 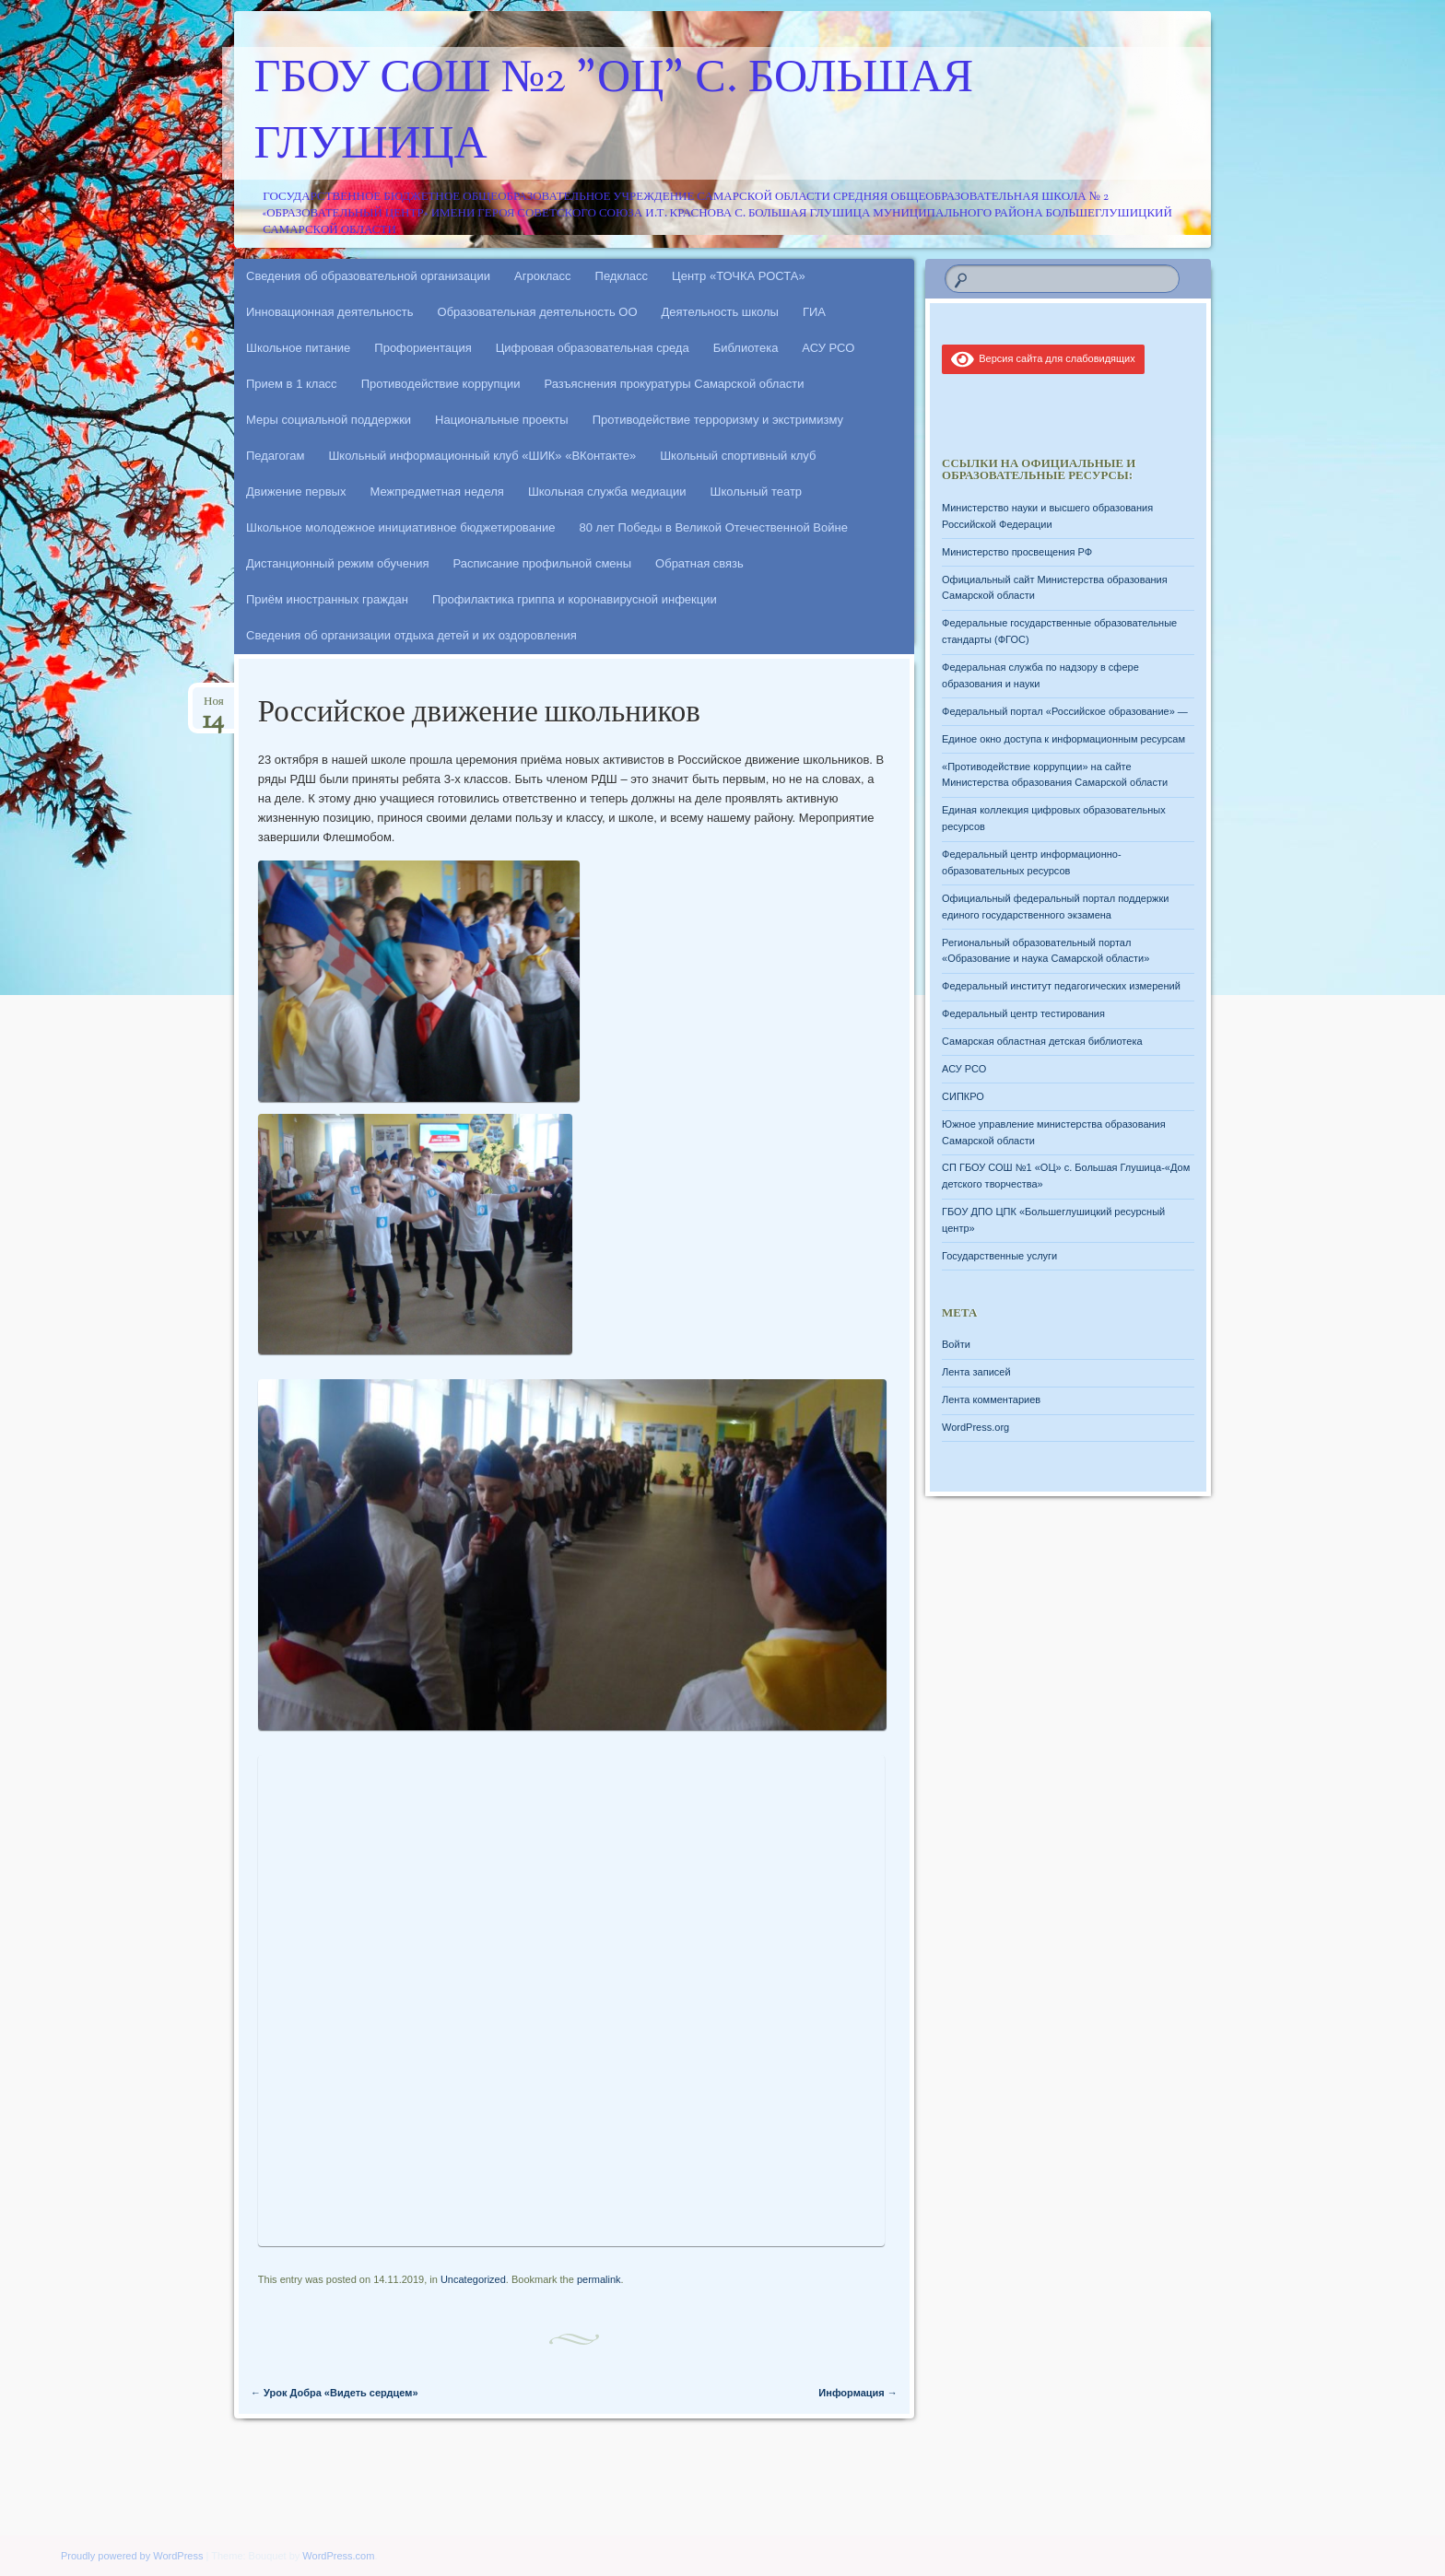 What do you see at coordinates (327, 599) in the screenshot?
I see `Приём иностранных граждан` at bounding box center [327, 599].